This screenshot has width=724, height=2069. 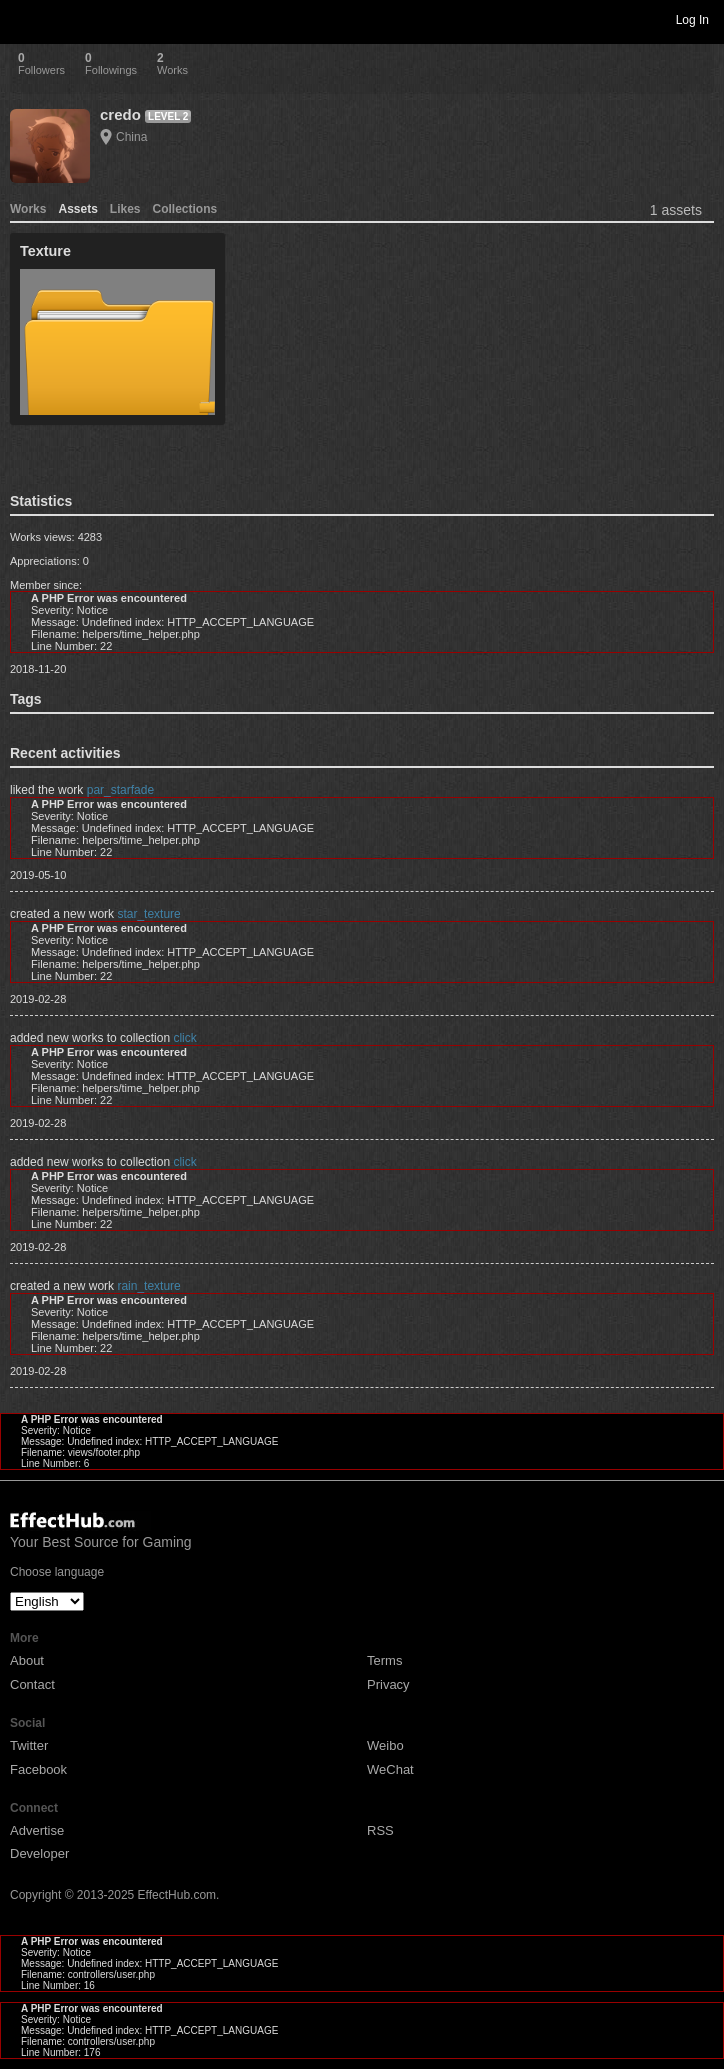 I want to click on Advertise, so click(x=37, y=1830).